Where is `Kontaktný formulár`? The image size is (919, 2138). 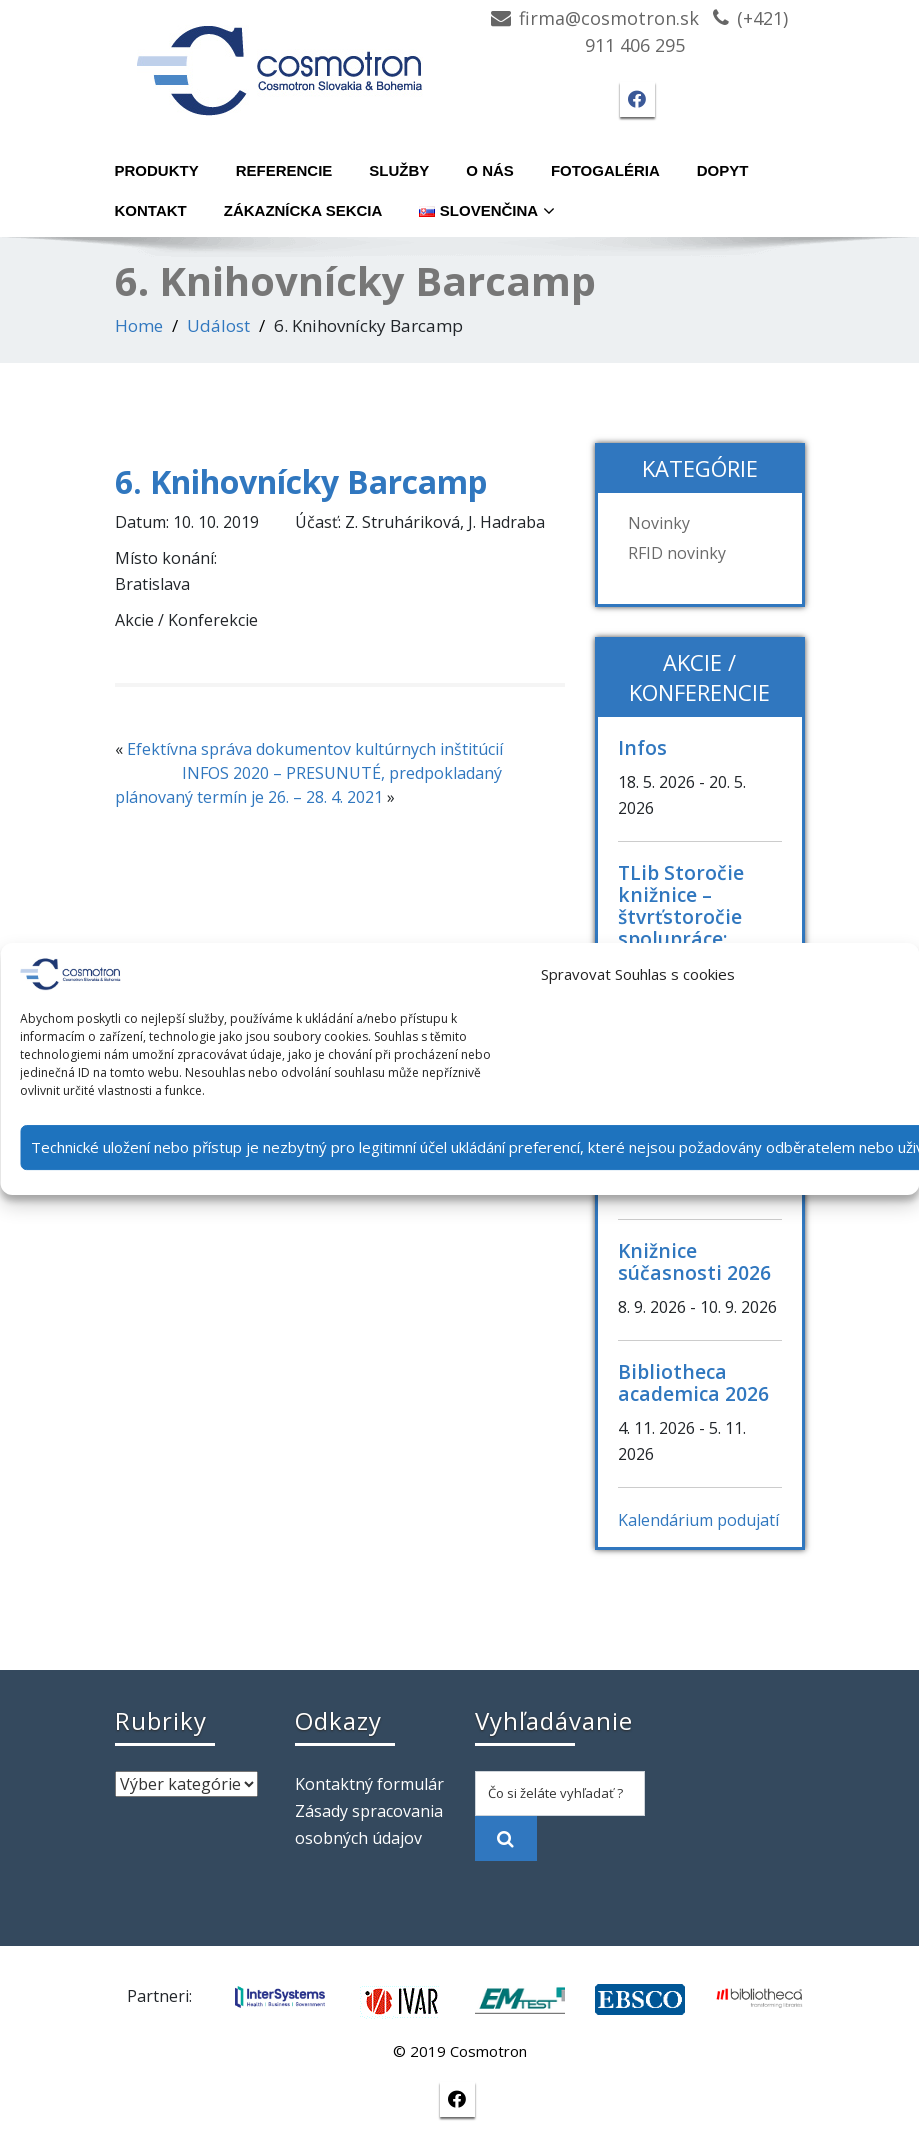
Kontaktný formulár is located at coordinates (369, 1784).